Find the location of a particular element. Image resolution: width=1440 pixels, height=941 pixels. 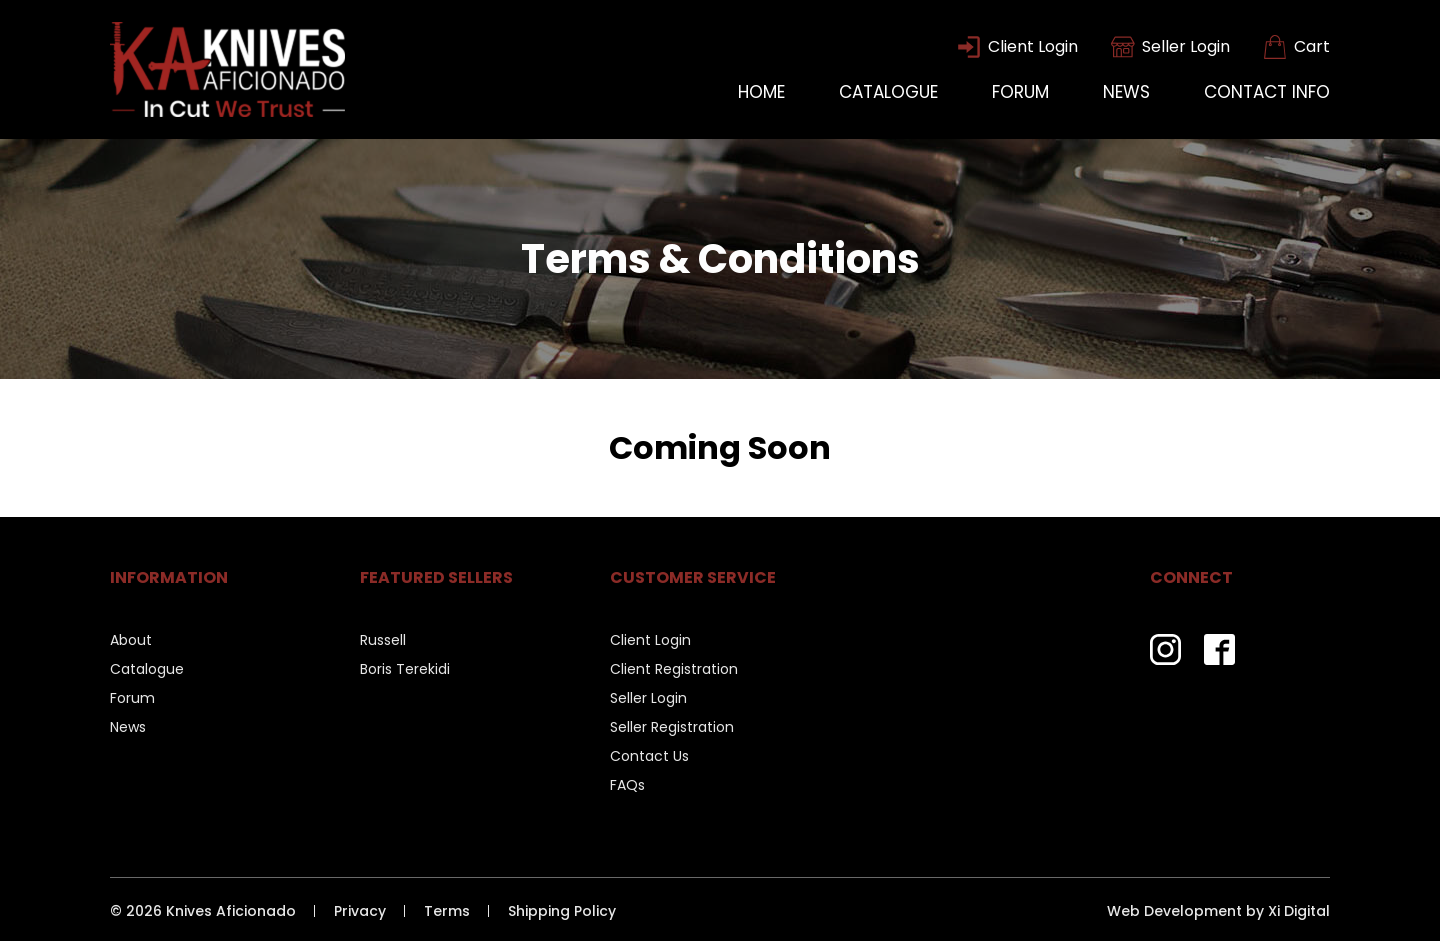

Client Registration is located at coordinates (674, 669).